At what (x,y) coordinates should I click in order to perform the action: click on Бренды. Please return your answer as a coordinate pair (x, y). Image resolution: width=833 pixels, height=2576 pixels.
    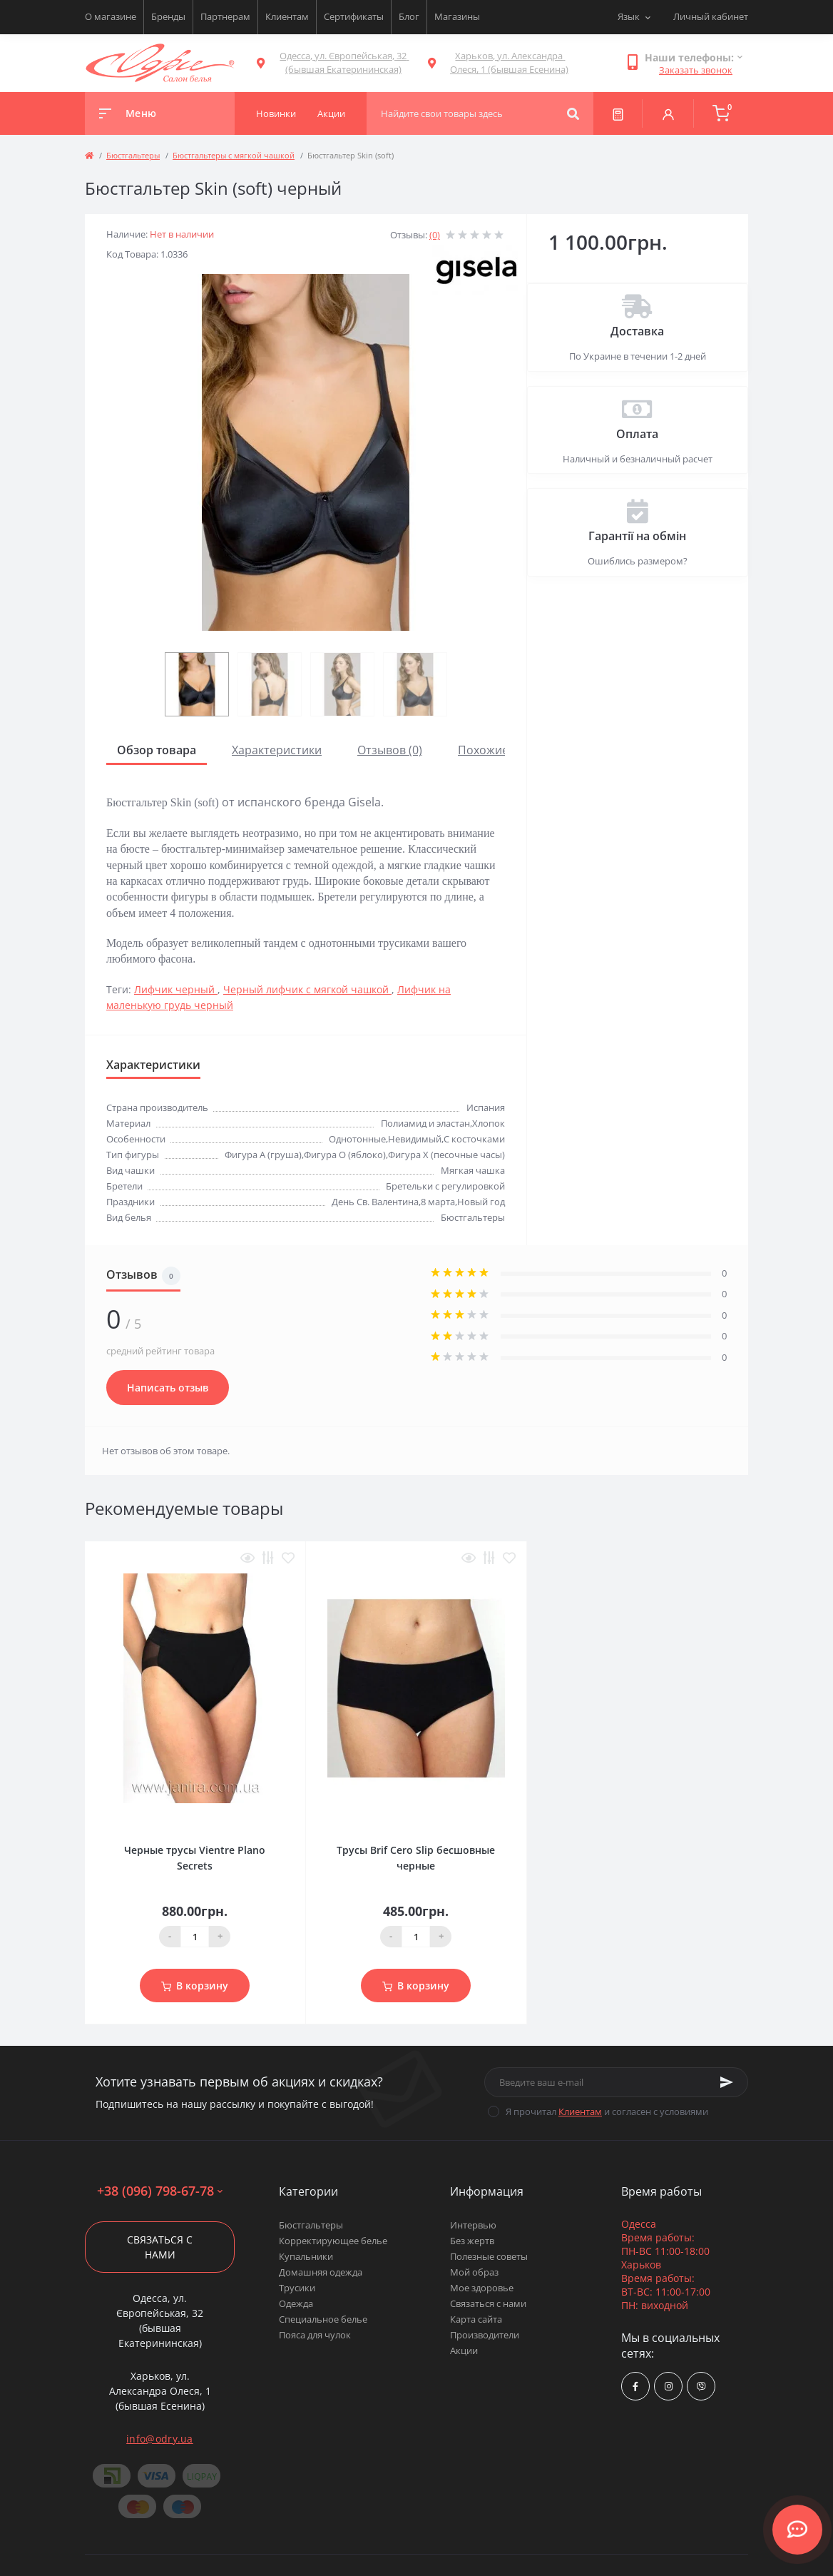
    Looking at the image, I should click on (168, 16).